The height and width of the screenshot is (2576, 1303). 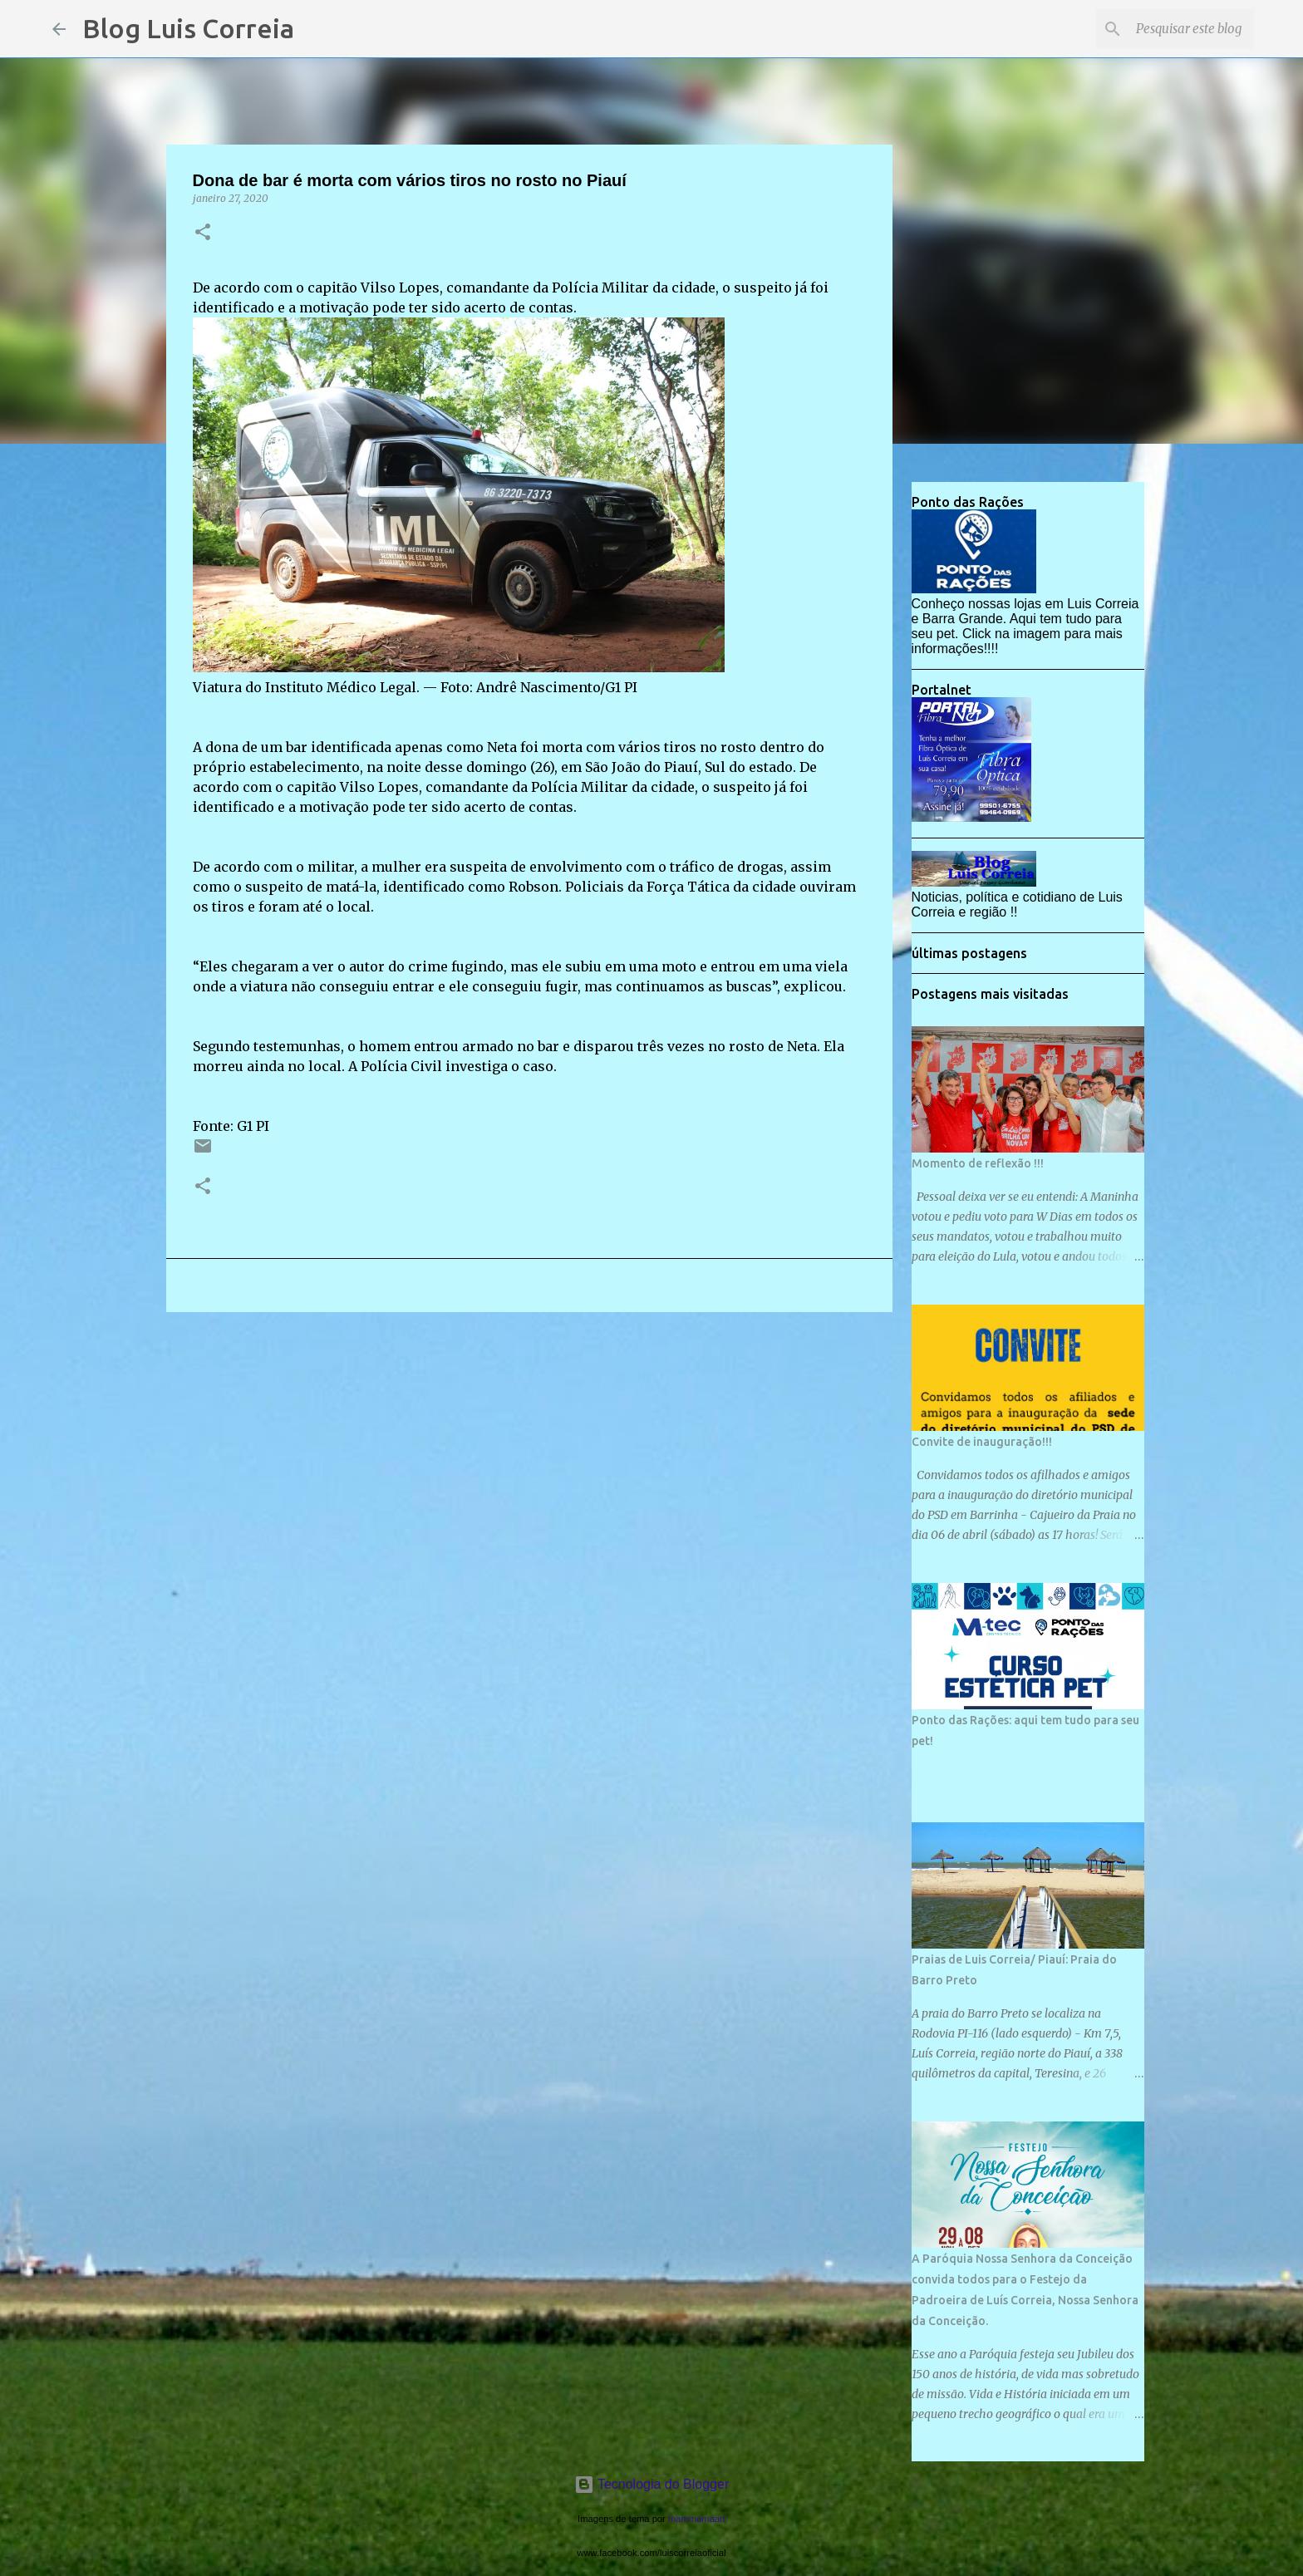 What do you see at coordinates (982, 1441) in the screenshot?
I see `Convite de inauguração!!!` at bounding box center [982, 1441].